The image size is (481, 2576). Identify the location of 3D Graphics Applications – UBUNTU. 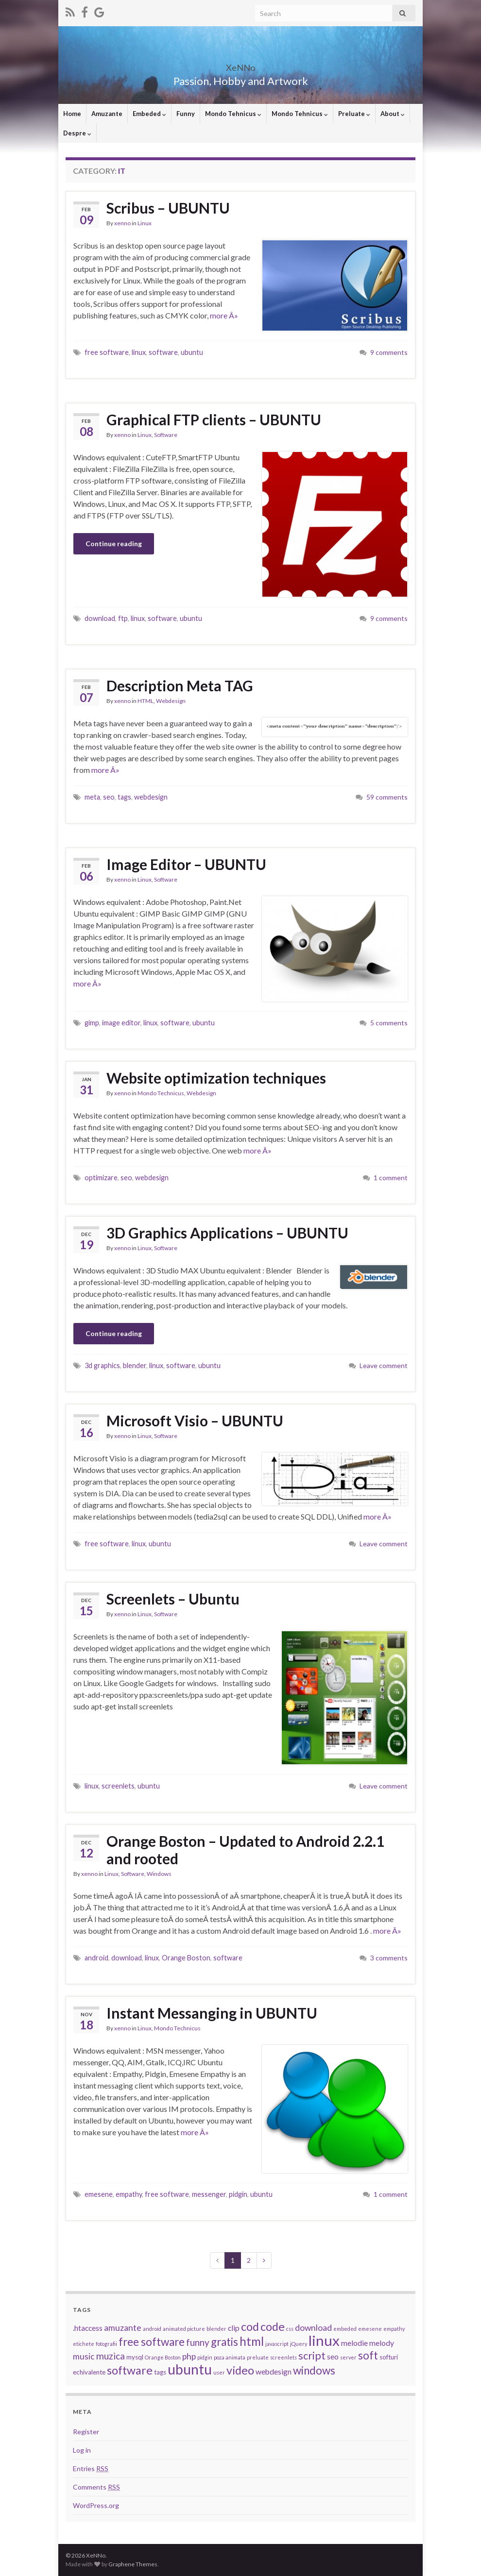
(227, 1232).